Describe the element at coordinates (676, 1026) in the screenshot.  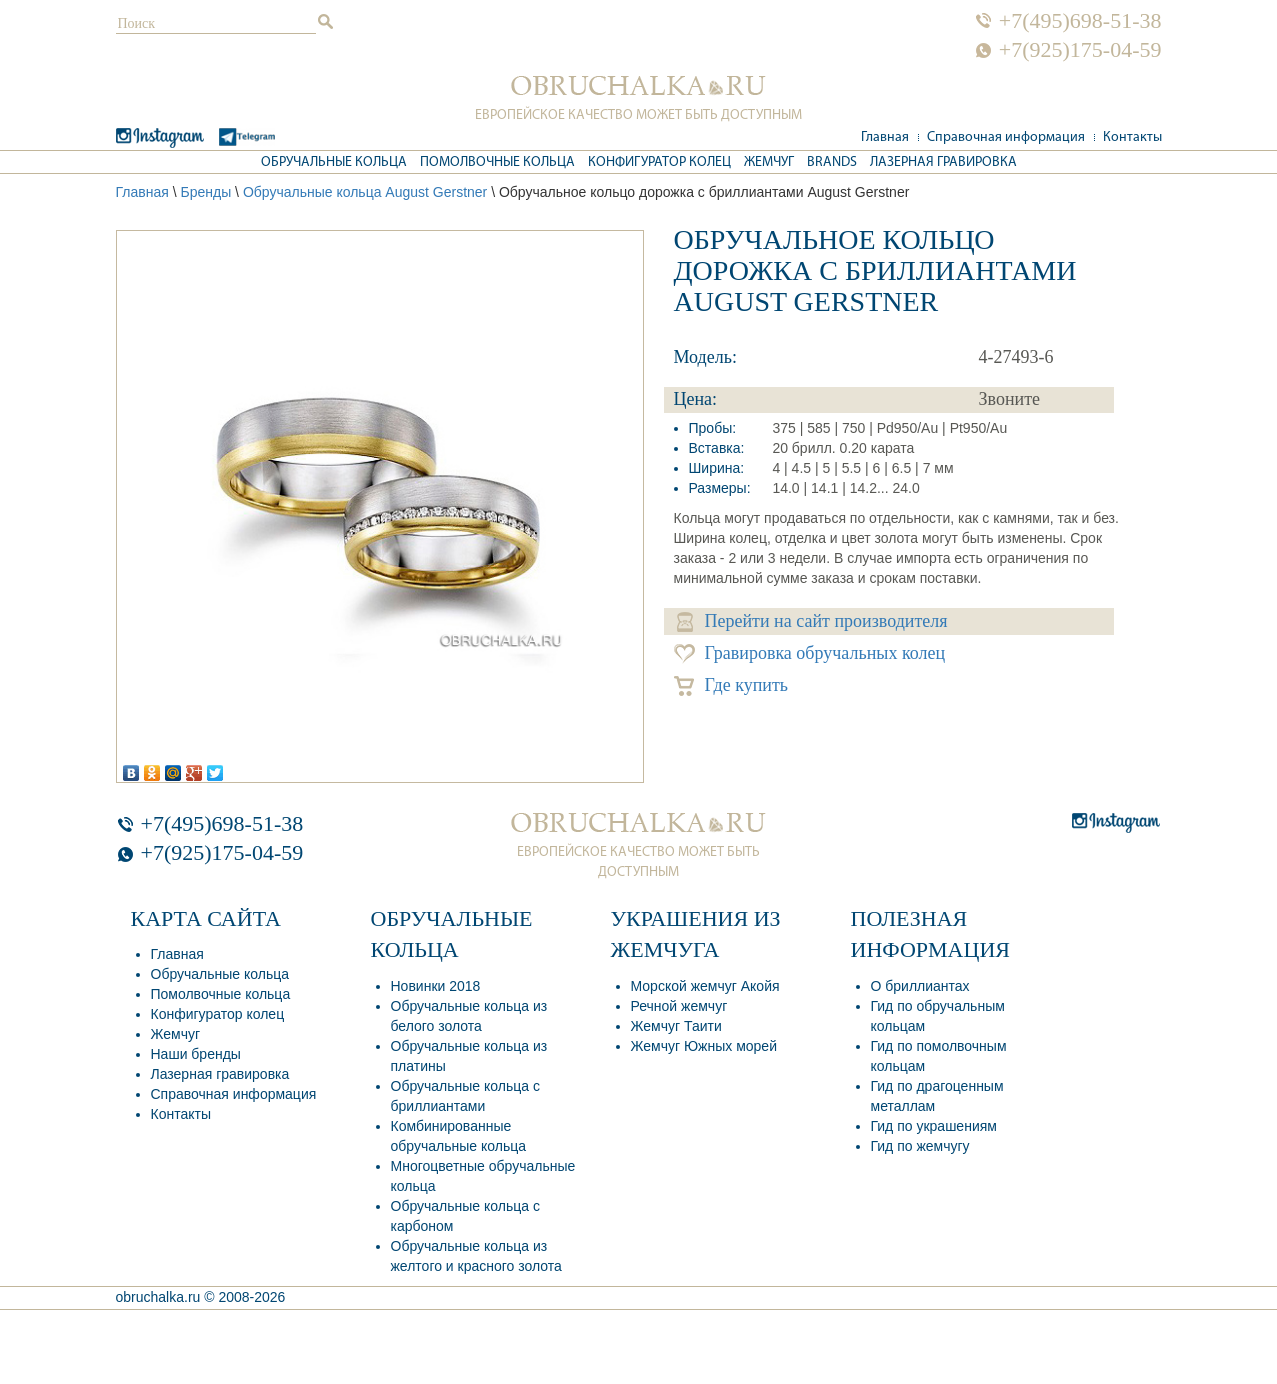
I see `Жемчуг Таити` at that location.